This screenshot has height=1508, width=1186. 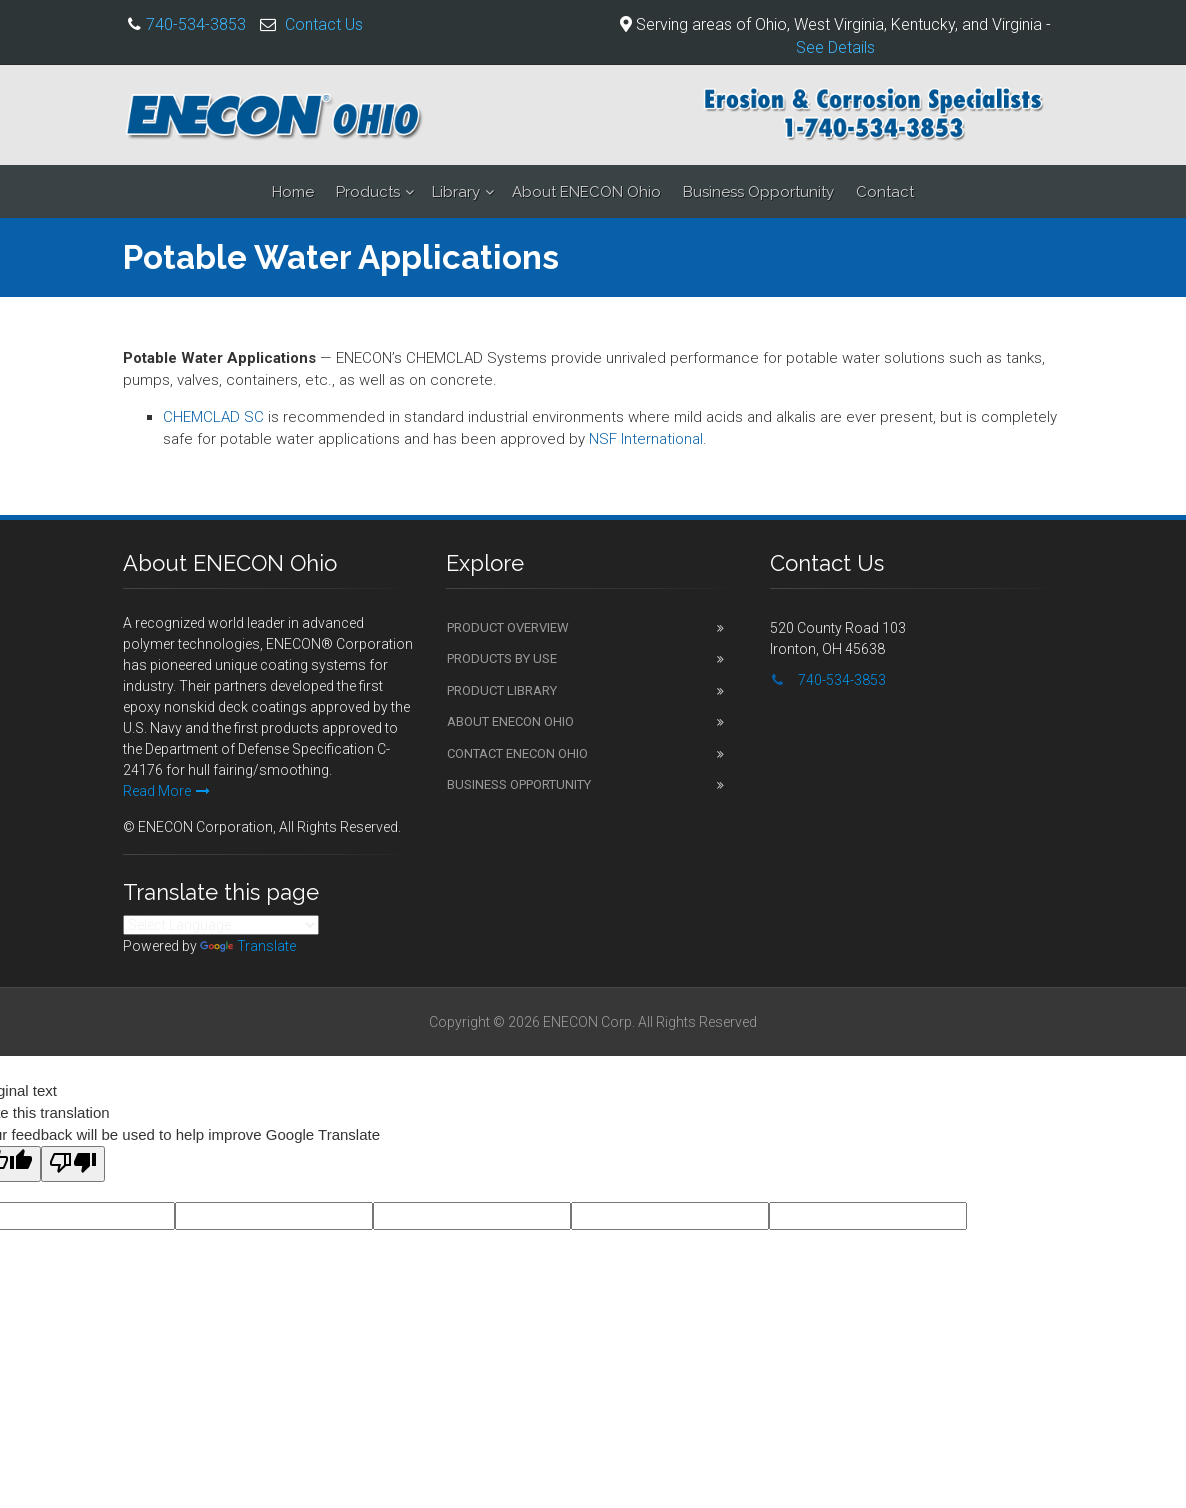 I want to click on NSF International, so click(x=646, y=439).